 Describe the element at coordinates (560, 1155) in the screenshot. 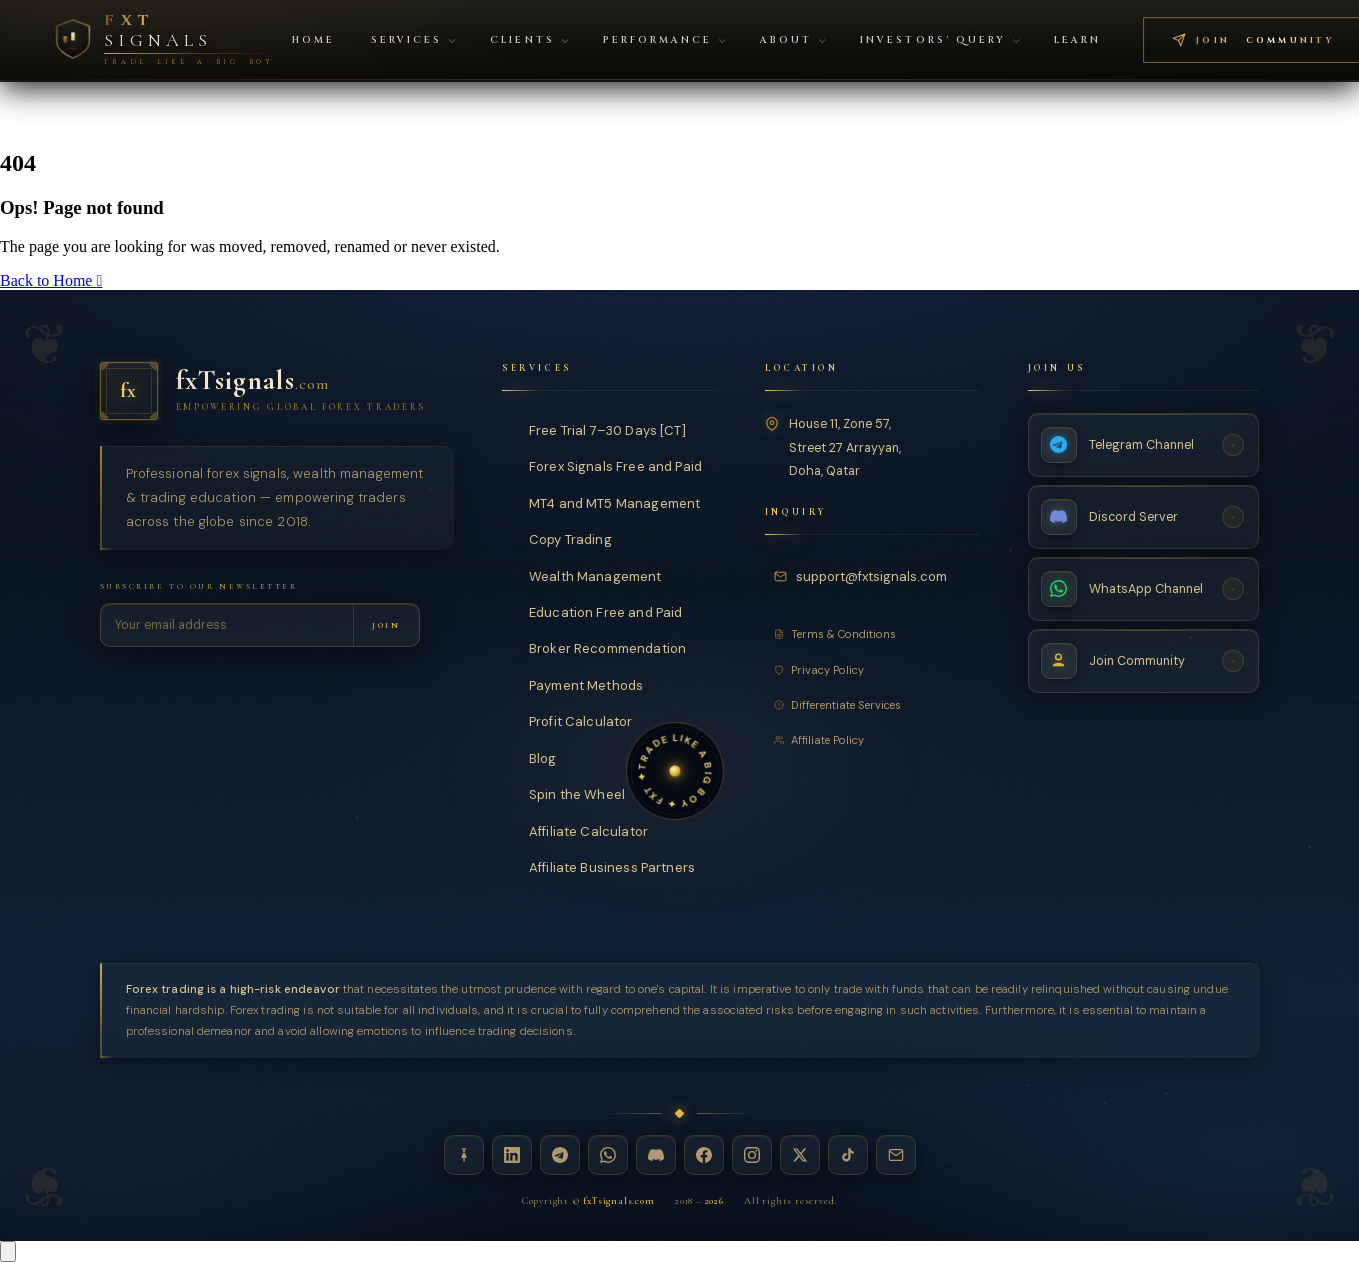

I see `[Telegram — fxTsignals]` at that location.